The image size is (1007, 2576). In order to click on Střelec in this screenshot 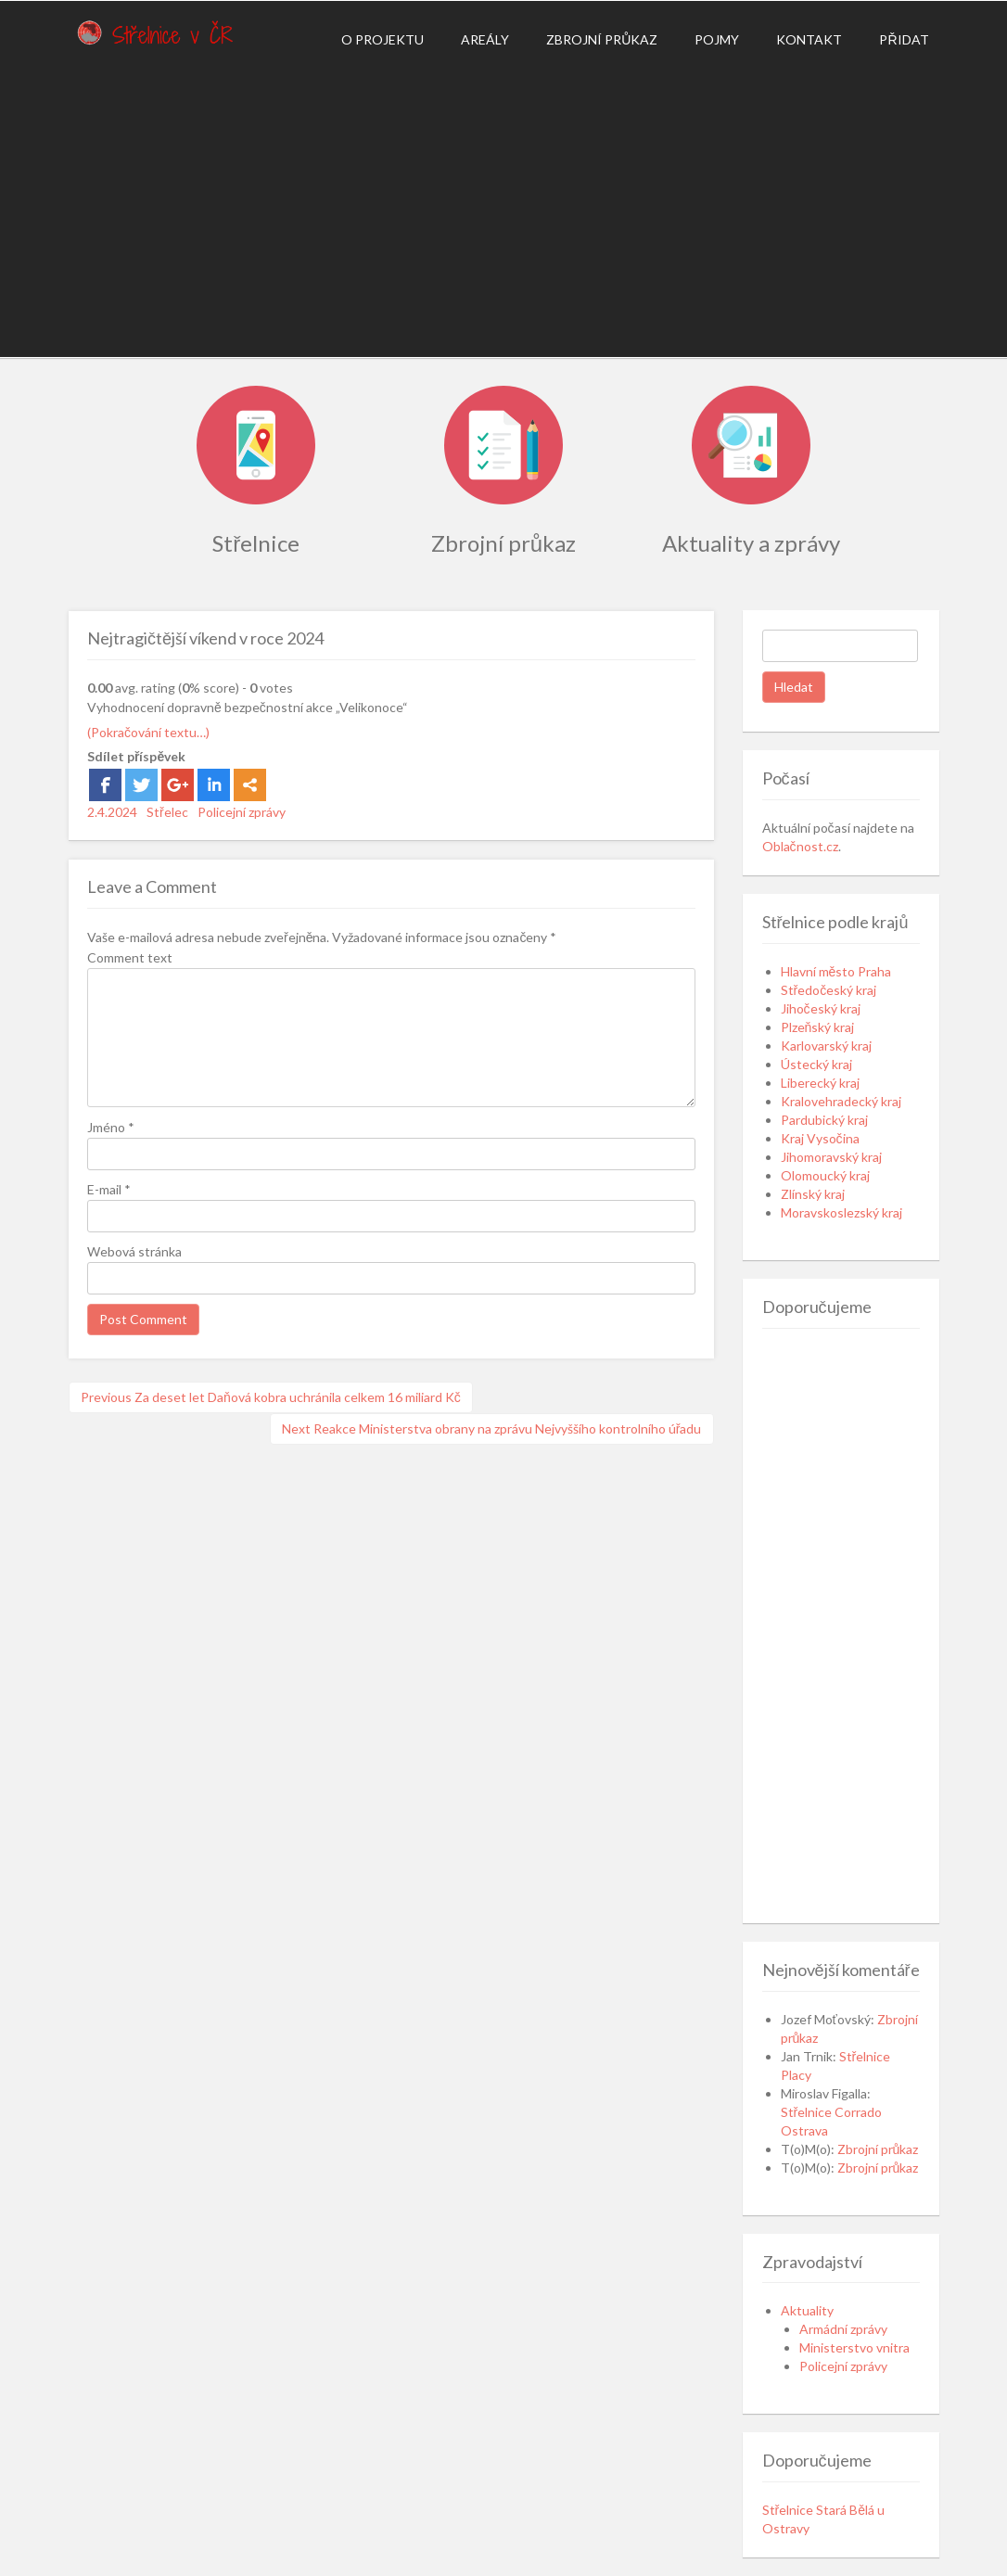, I will do `click(167, 812)`.